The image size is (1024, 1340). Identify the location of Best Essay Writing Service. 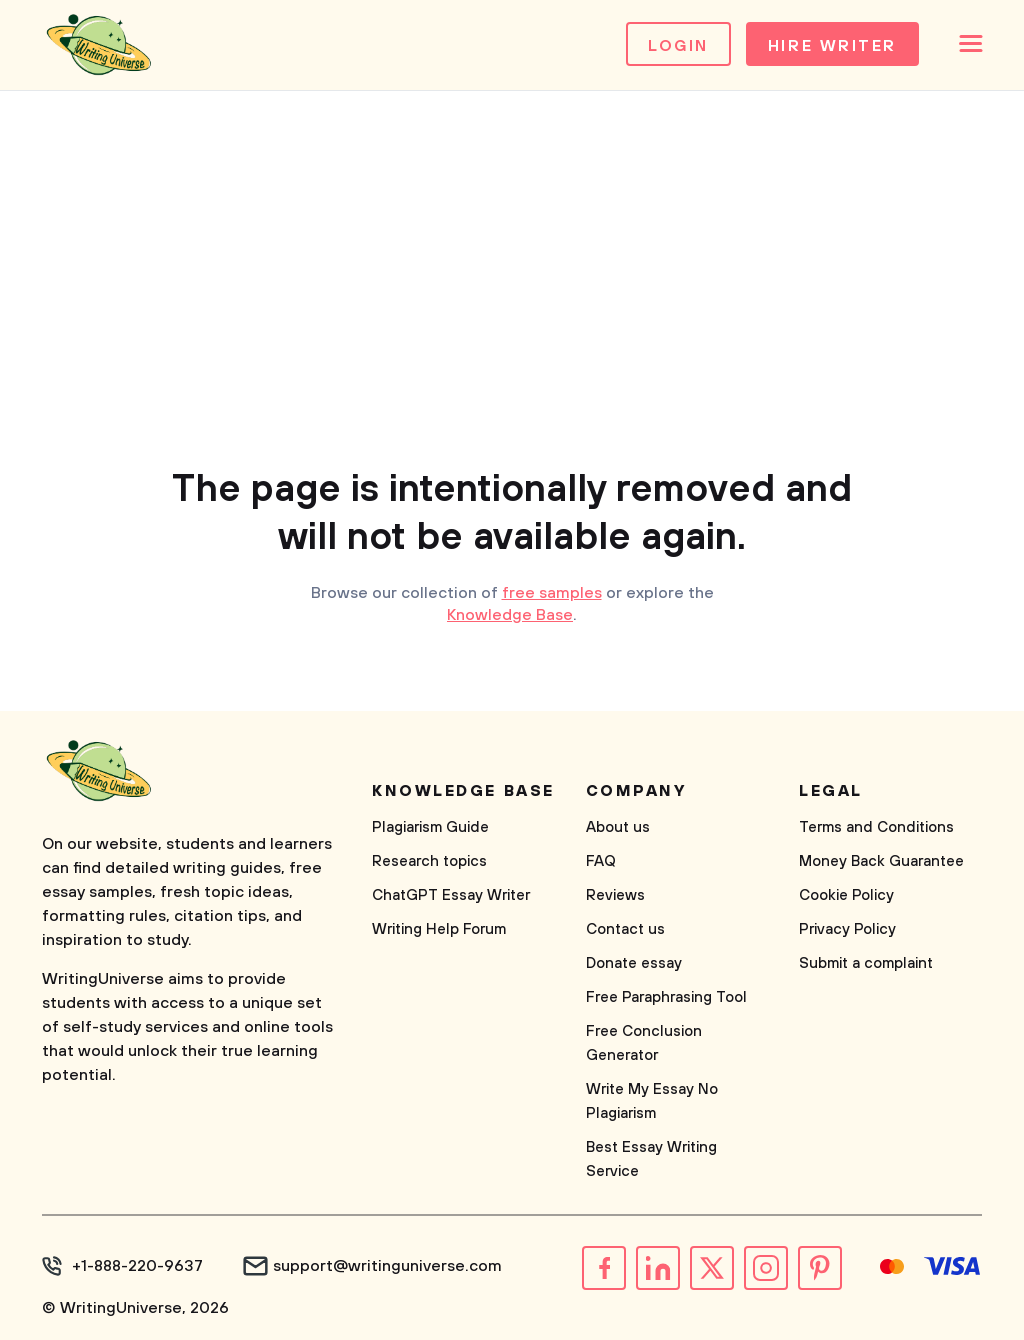
(651, 1159).